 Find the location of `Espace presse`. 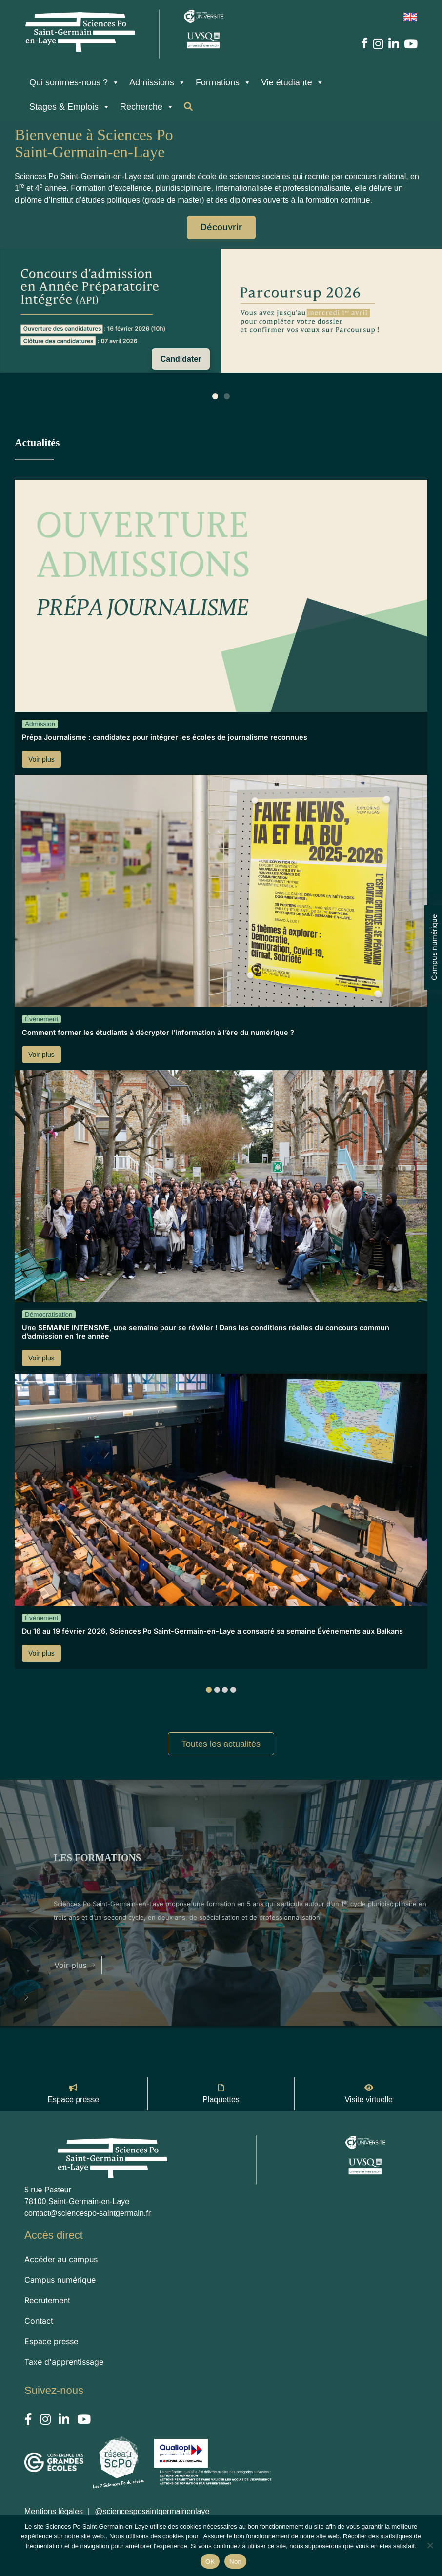

Espace presse is located at coordinates (73, 2099).